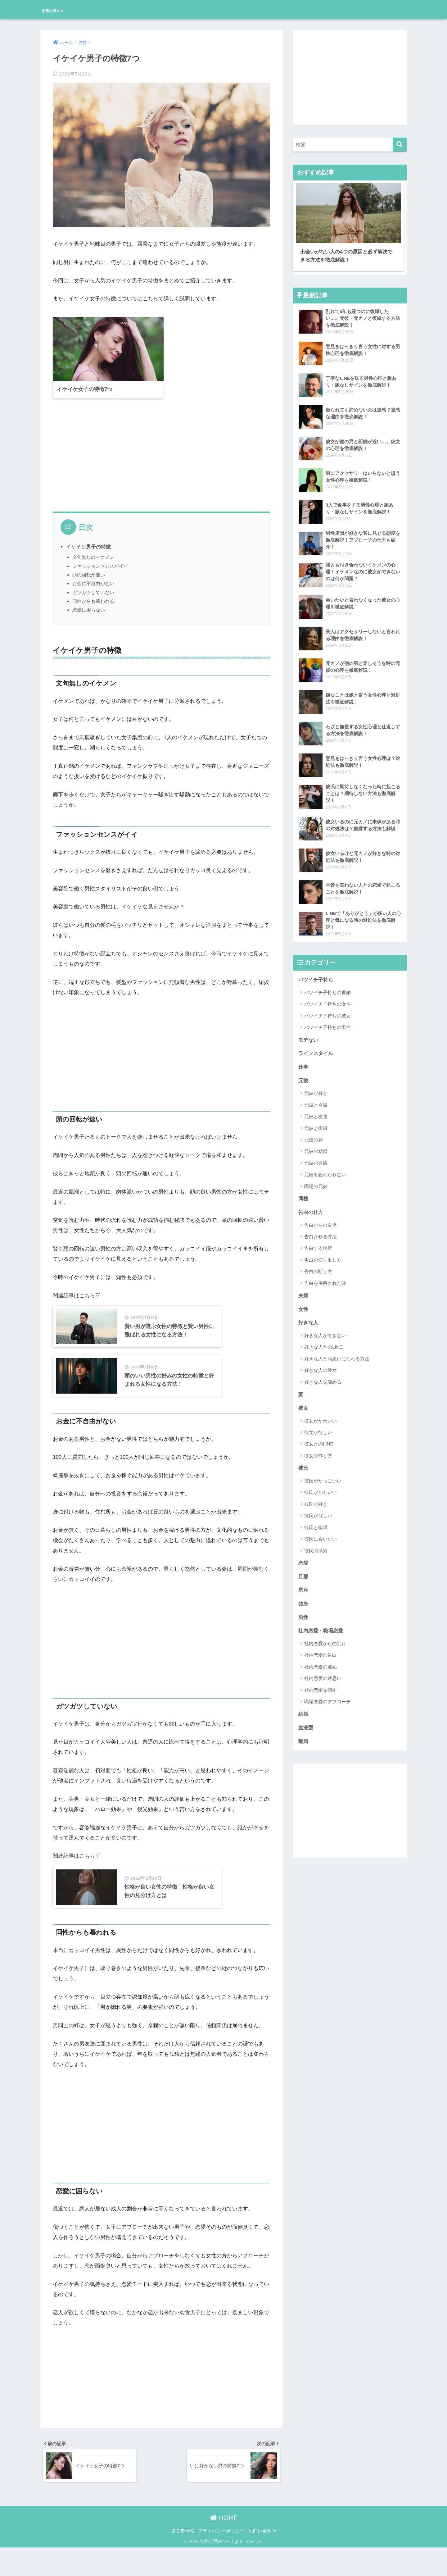  What do you see at coordinates (327, 1700) in the screenshot?
I see `職場恋愛のアプローチ` at bounding box center [327, 1700].